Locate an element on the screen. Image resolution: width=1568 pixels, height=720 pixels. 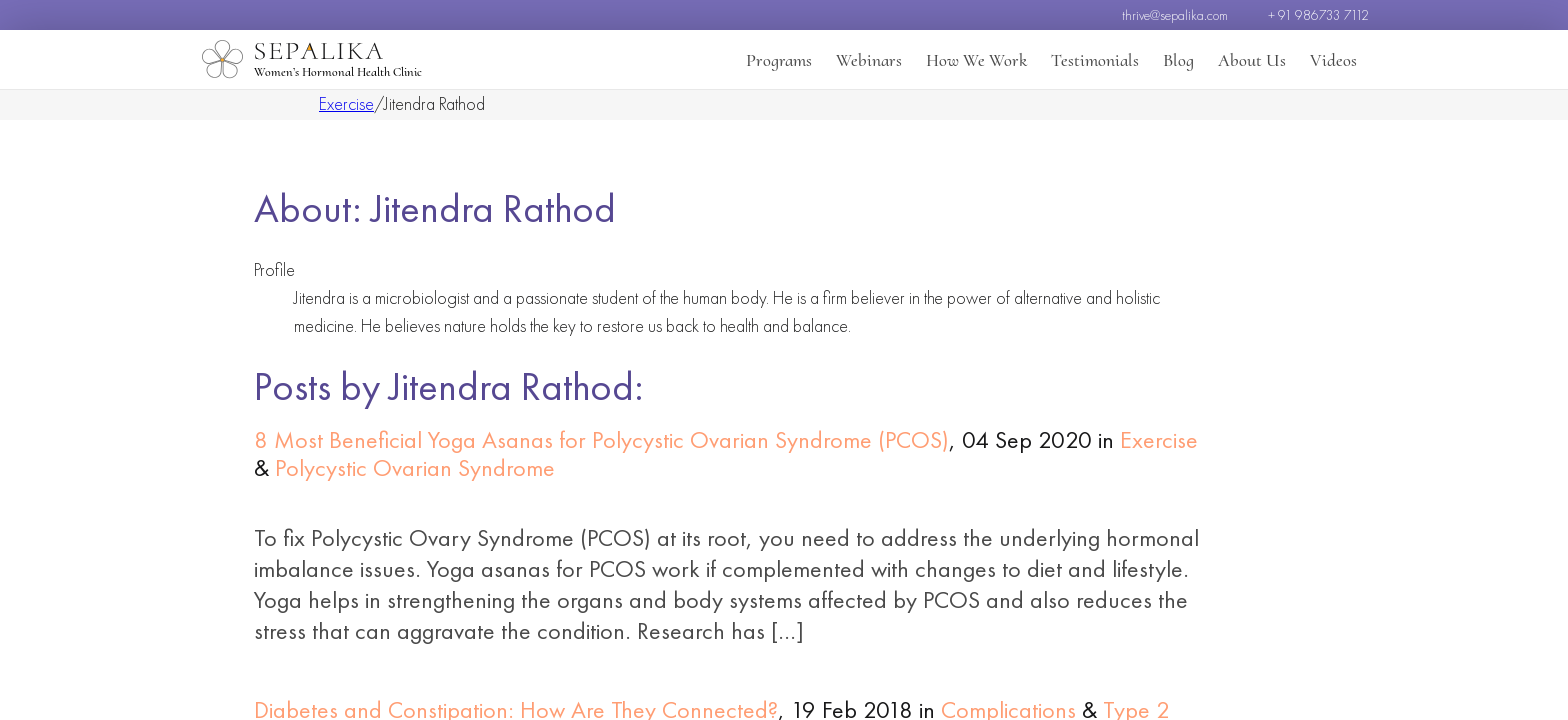
thrive@sepalika.com is located at coordinates (1175, 15).